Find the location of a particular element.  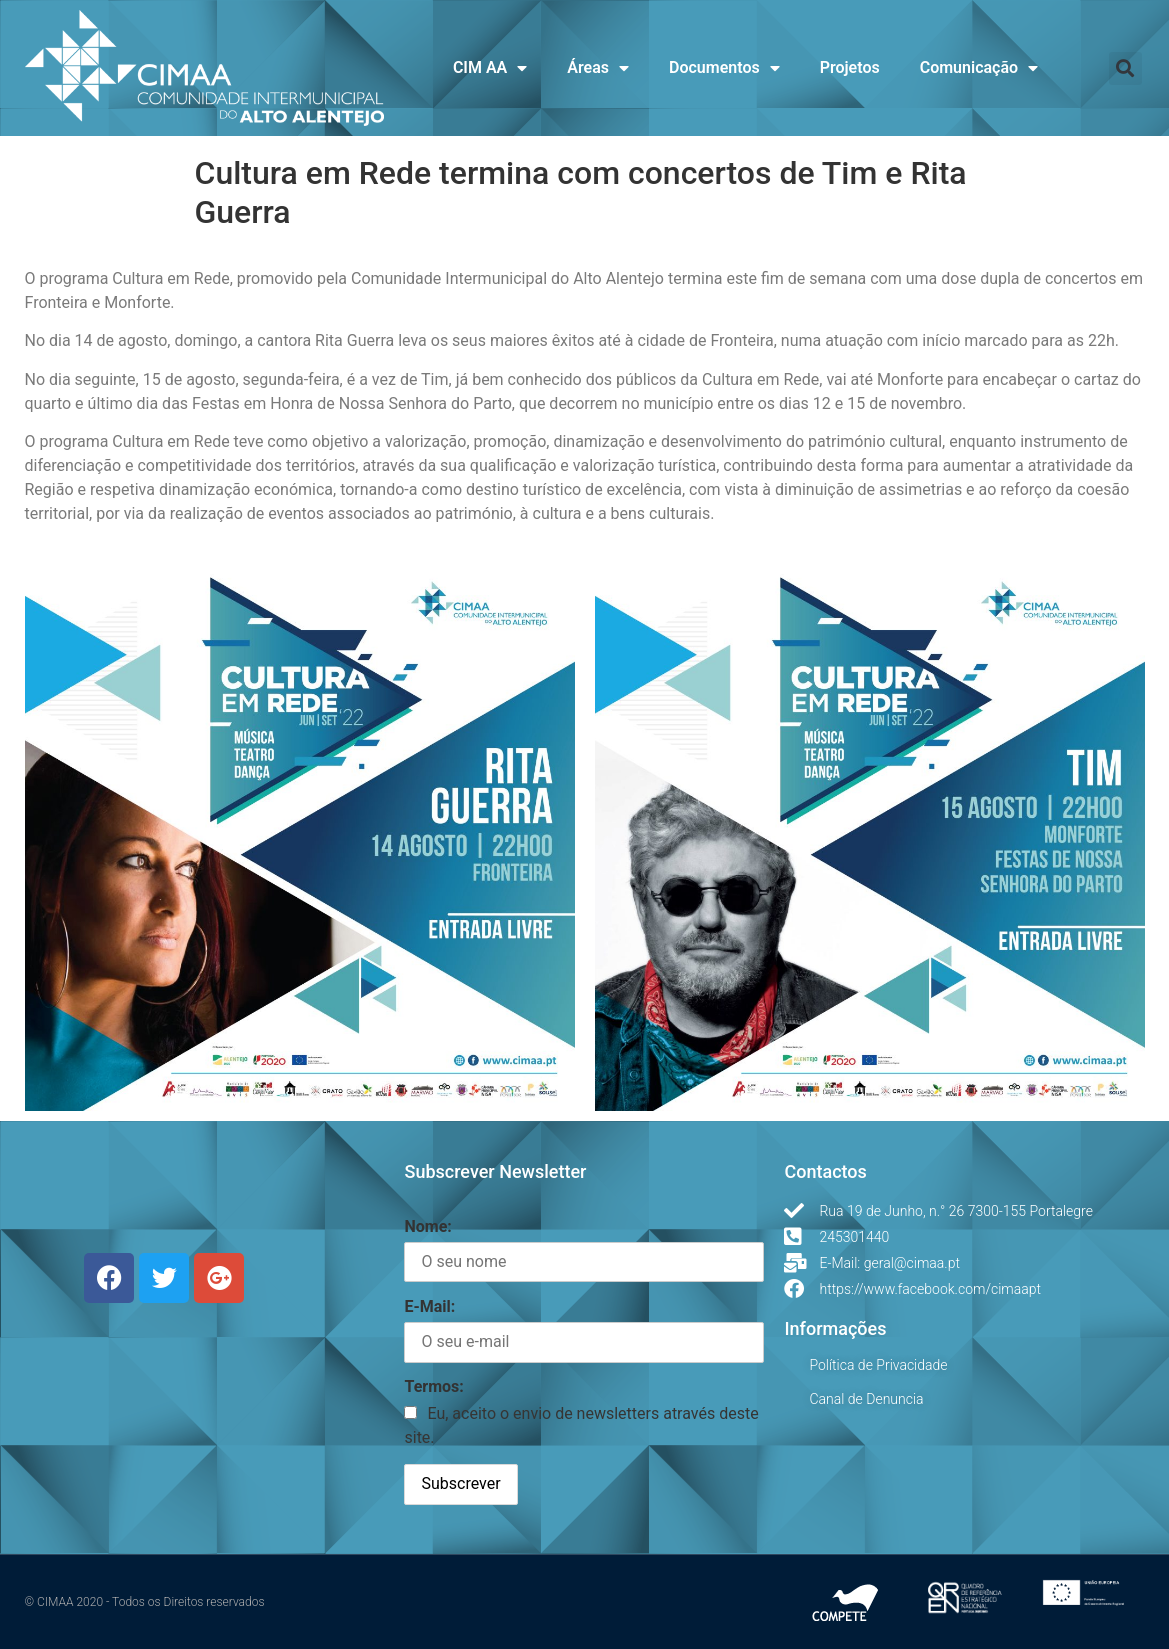

CIM AA is located at coordinates (490, 68).